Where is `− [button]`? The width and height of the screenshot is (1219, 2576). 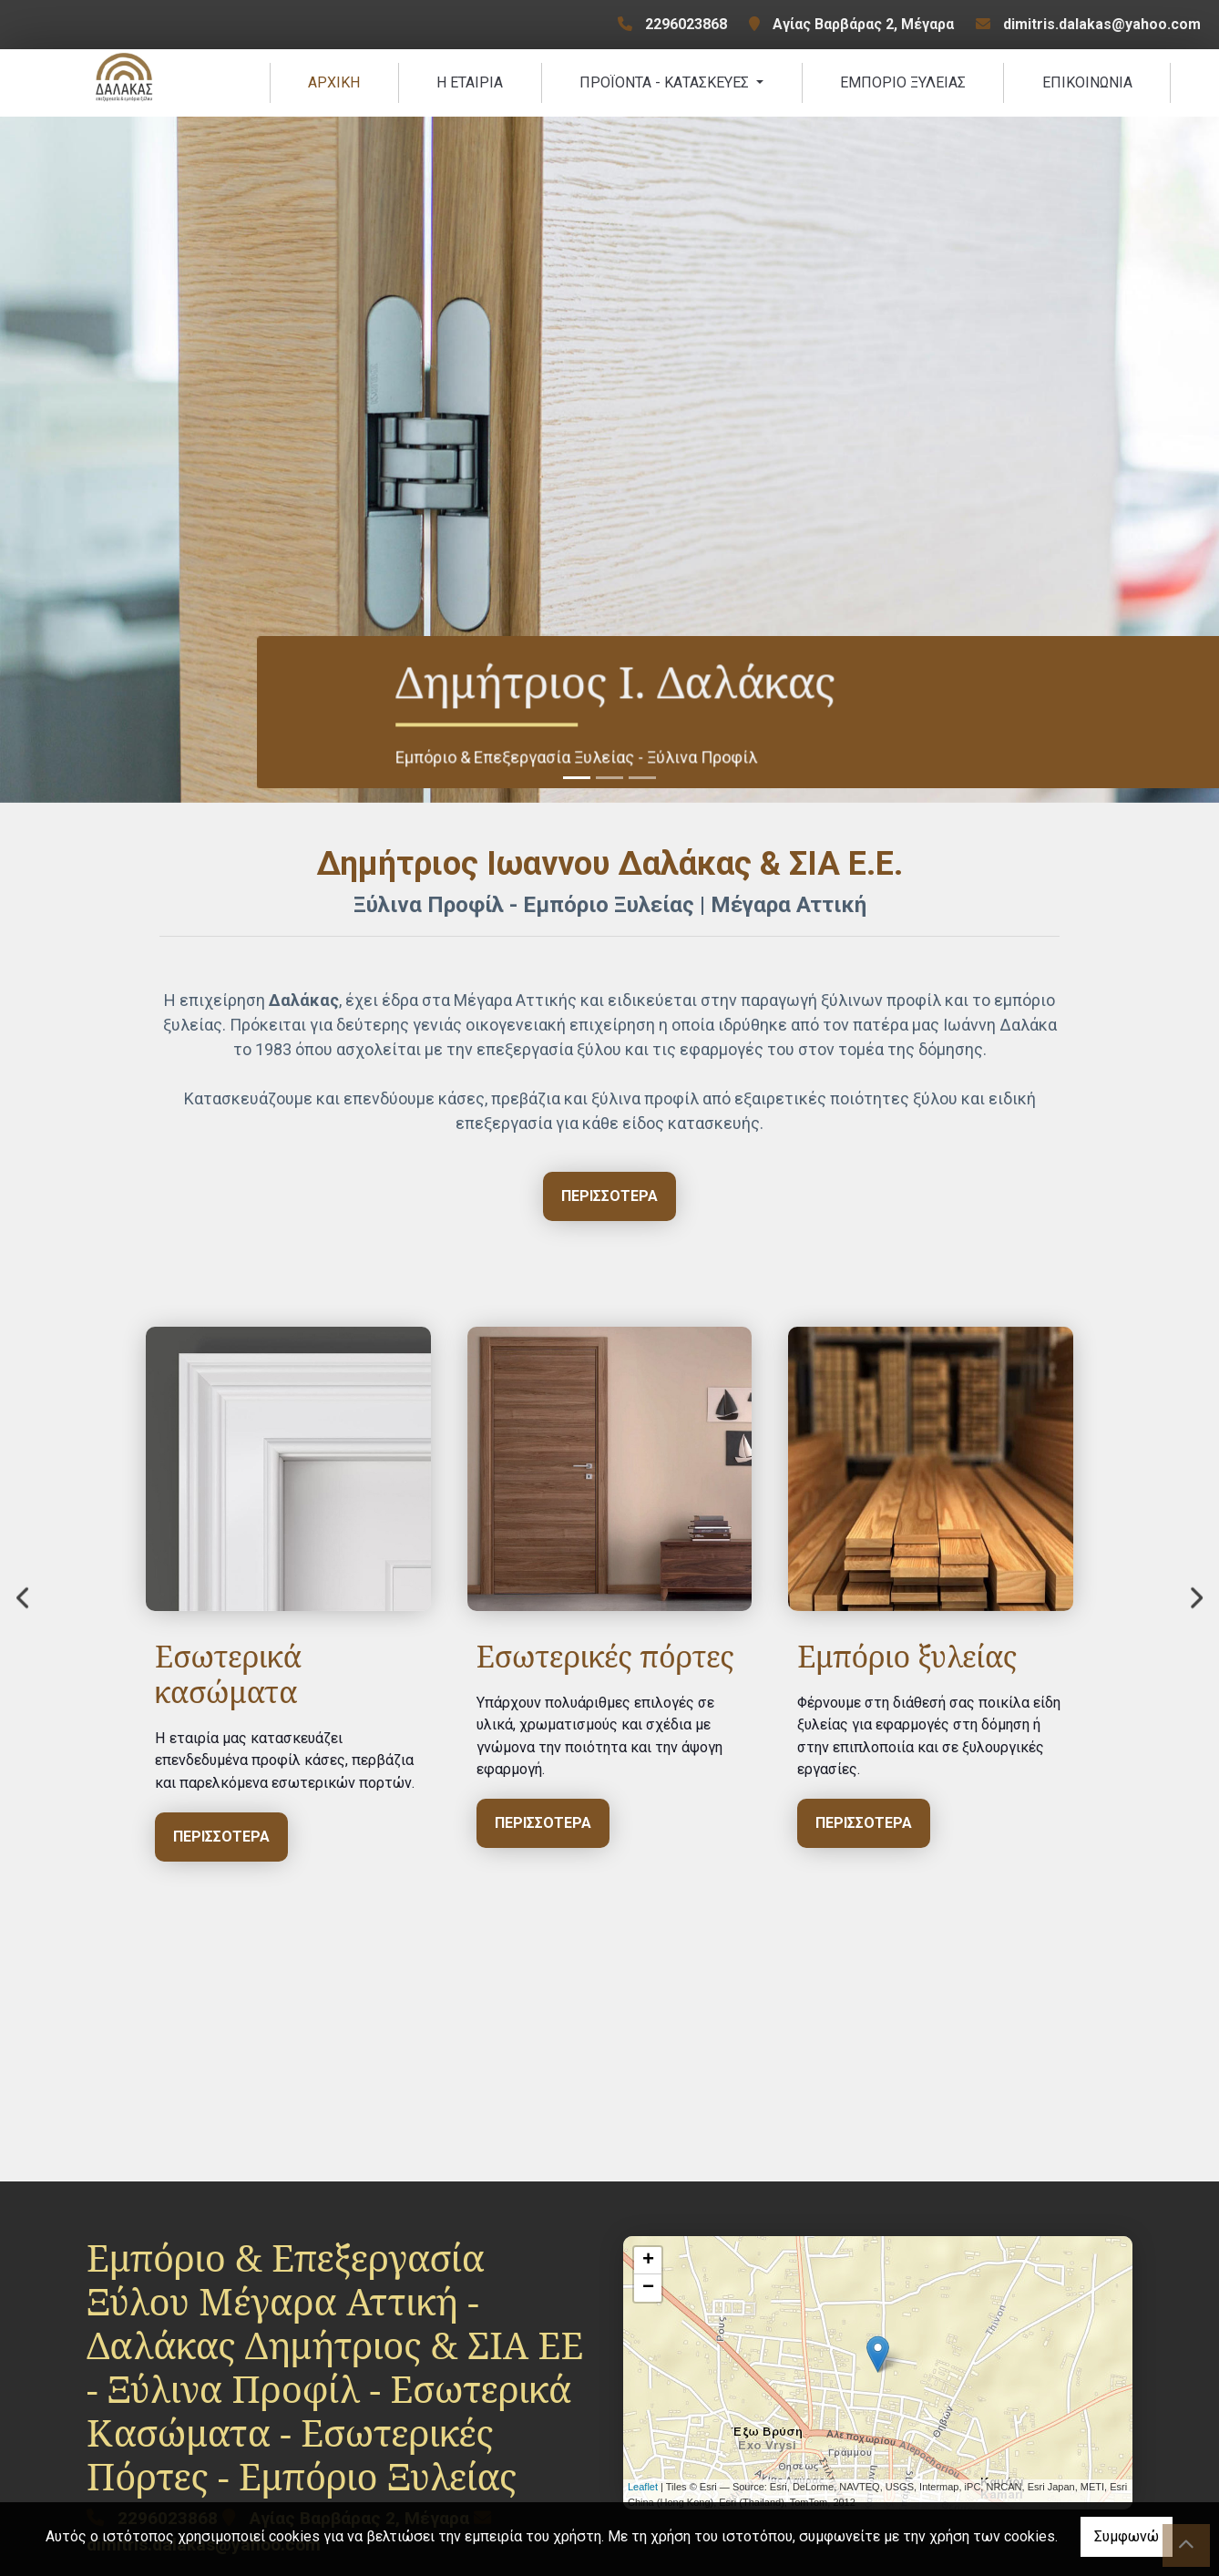 − [button] is located at coordinates (648, 2293).